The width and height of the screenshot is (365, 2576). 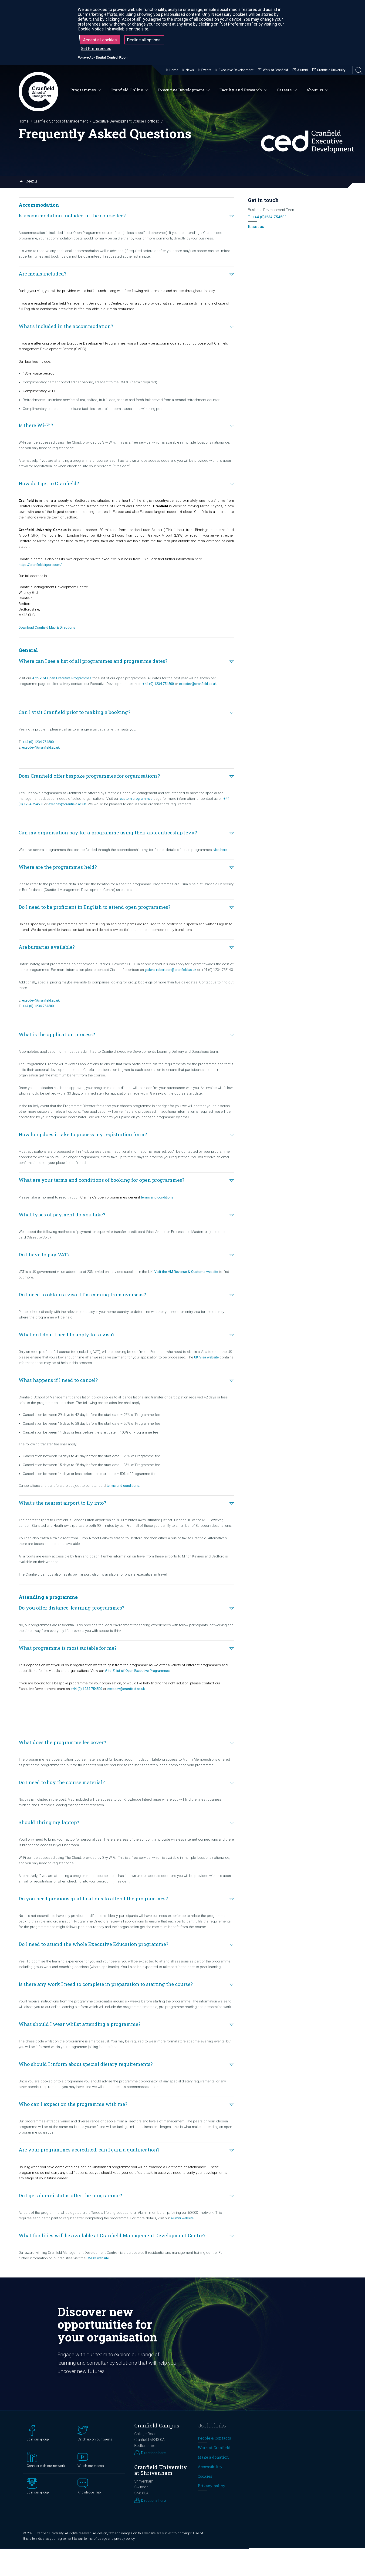 I want to click on Cranfield Campus, so click(x=156, y=2453).